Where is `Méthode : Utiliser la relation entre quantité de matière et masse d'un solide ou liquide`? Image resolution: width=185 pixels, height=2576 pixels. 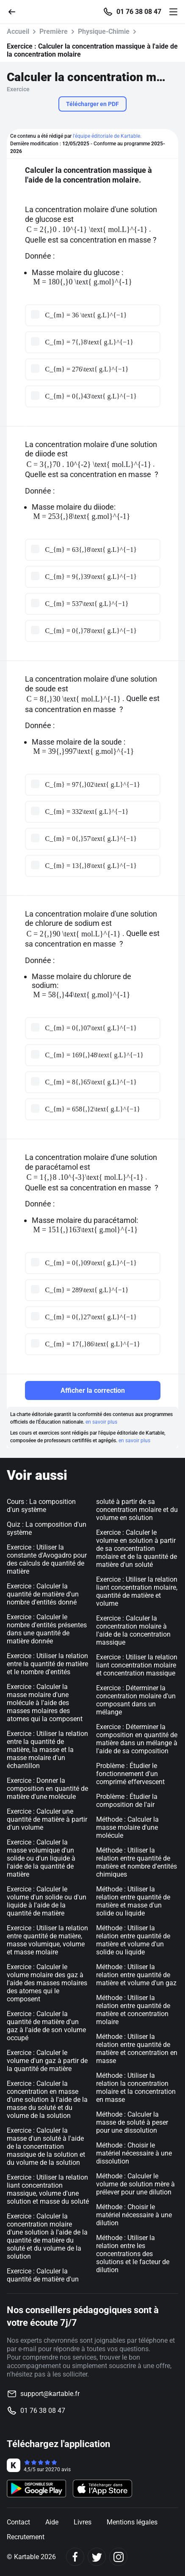 Méthode : Utiliser la relation entre quantité de matière et masse d'un solide ou liquide is located at coordinates (133, 1901).